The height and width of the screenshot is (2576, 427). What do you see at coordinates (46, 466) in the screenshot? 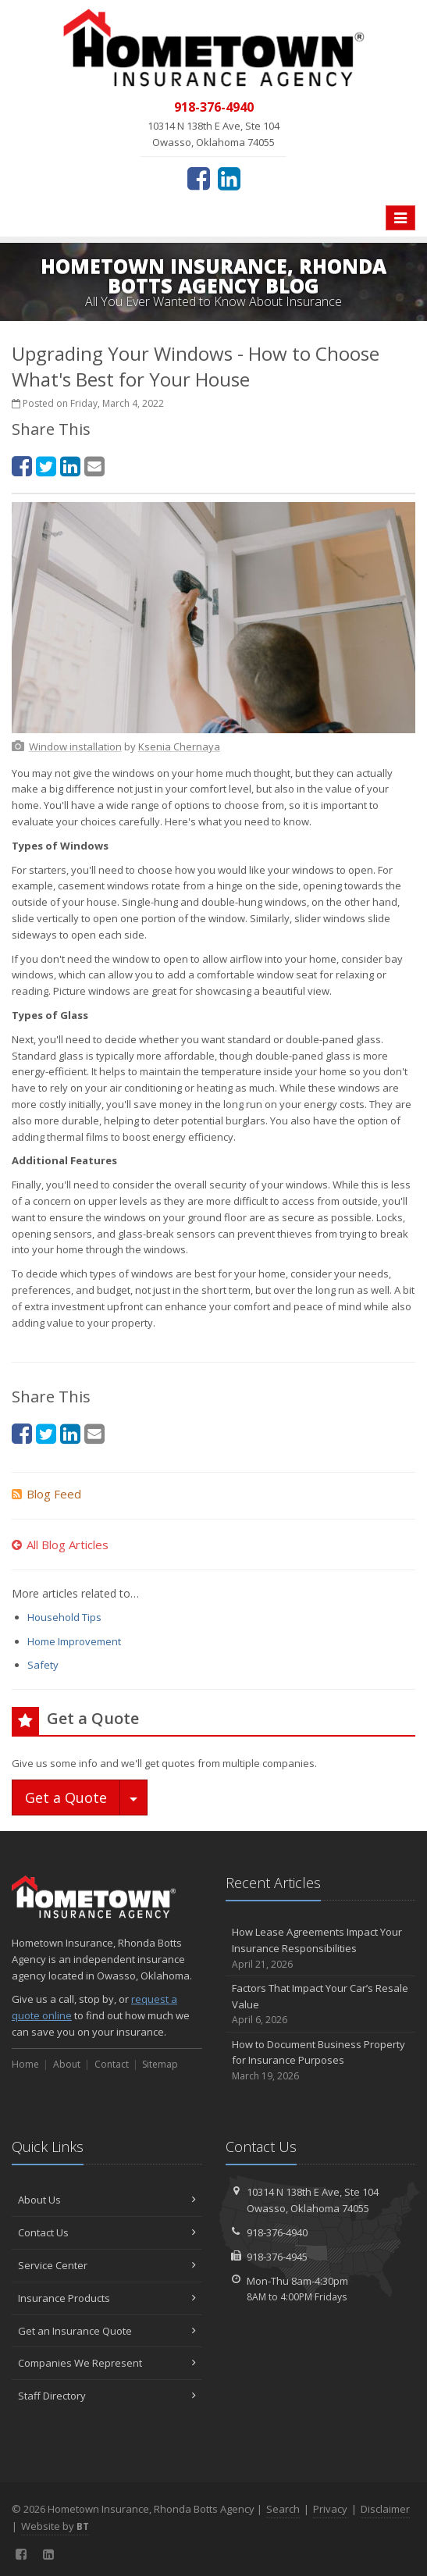
I see `[Twitter (opens in a new tab)]` at bounding box center [46, 466].